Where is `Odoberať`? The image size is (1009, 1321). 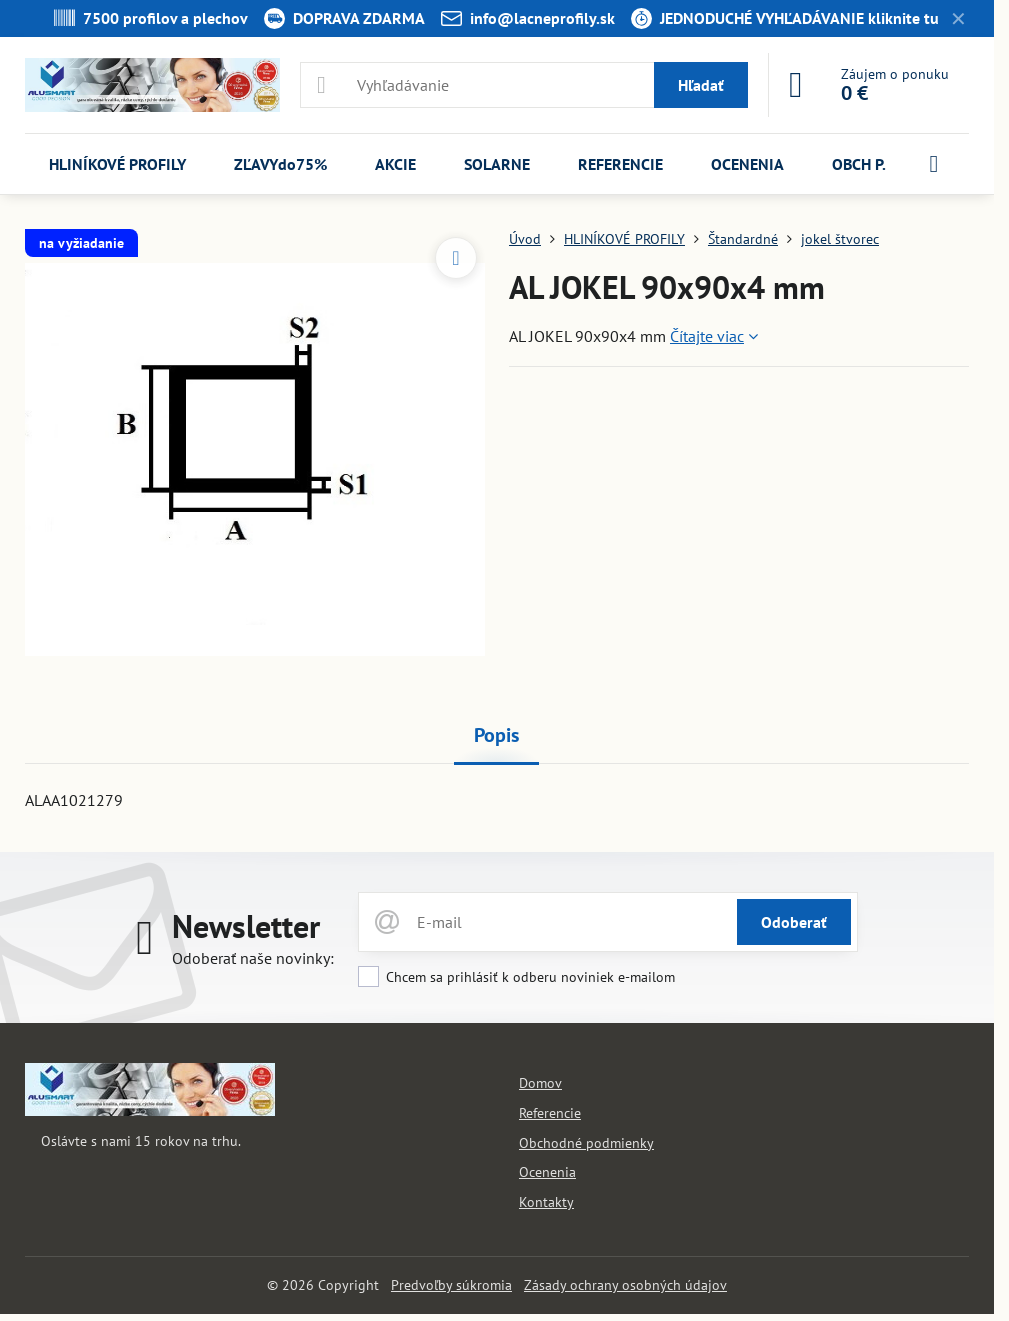
Odoberať is located at coordinates (794, 922).